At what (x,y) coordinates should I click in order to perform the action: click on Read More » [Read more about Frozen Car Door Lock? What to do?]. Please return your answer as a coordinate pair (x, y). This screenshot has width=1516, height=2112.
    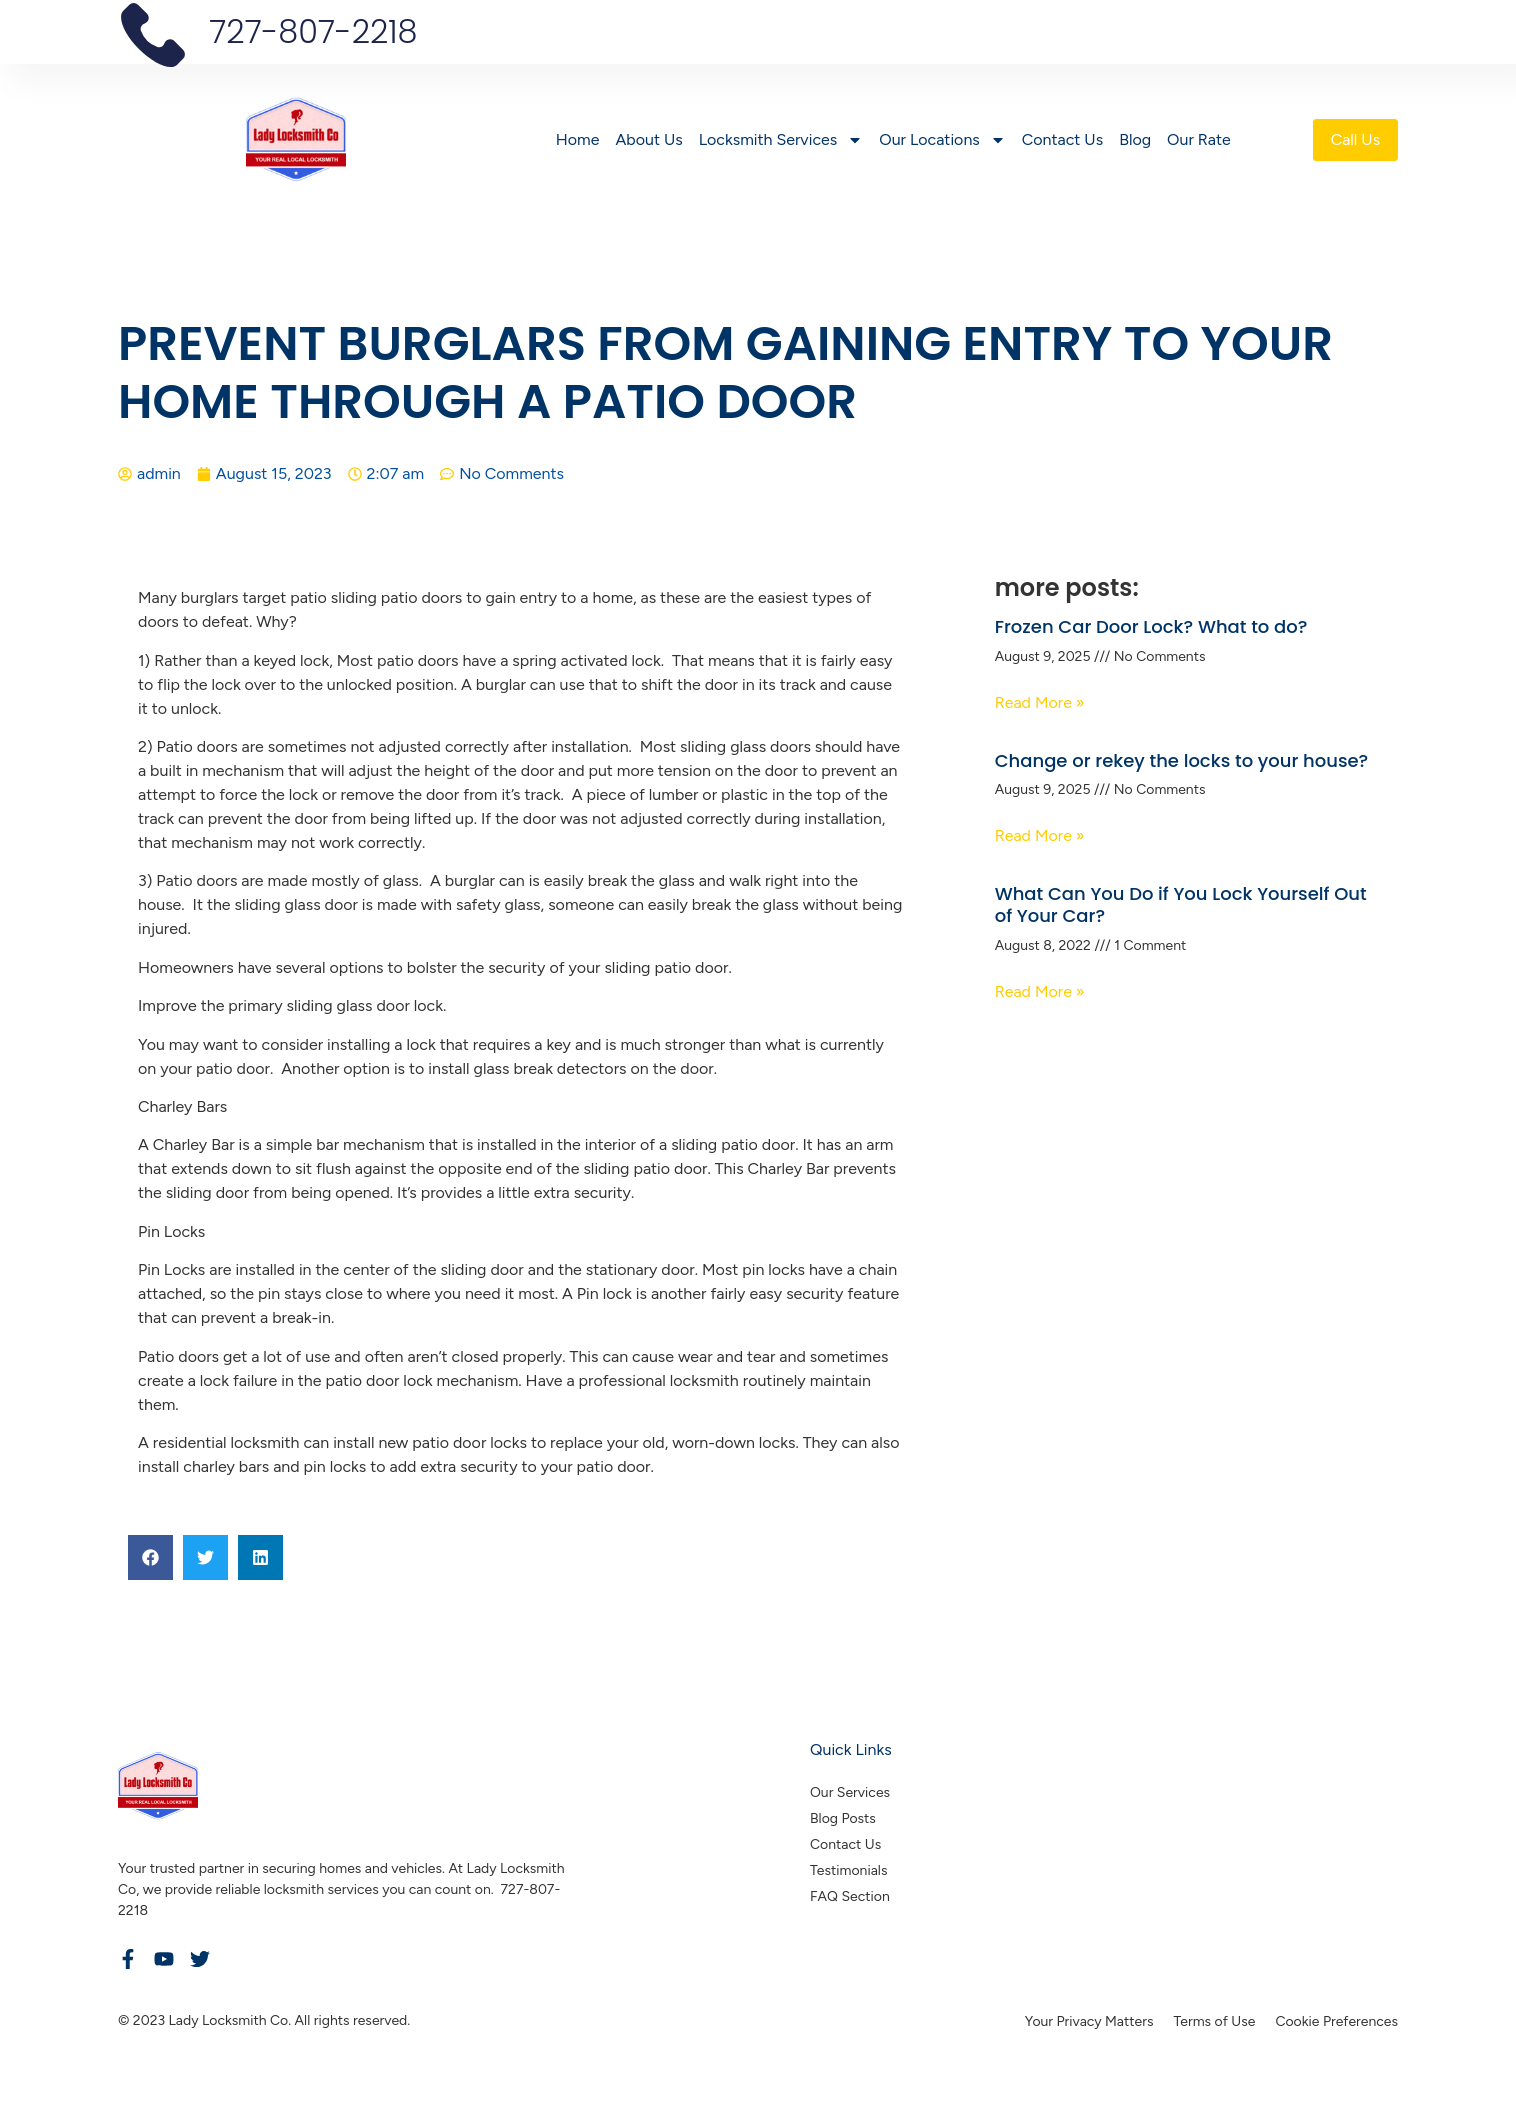
    Looking at the image, I should click on (1040, 702).